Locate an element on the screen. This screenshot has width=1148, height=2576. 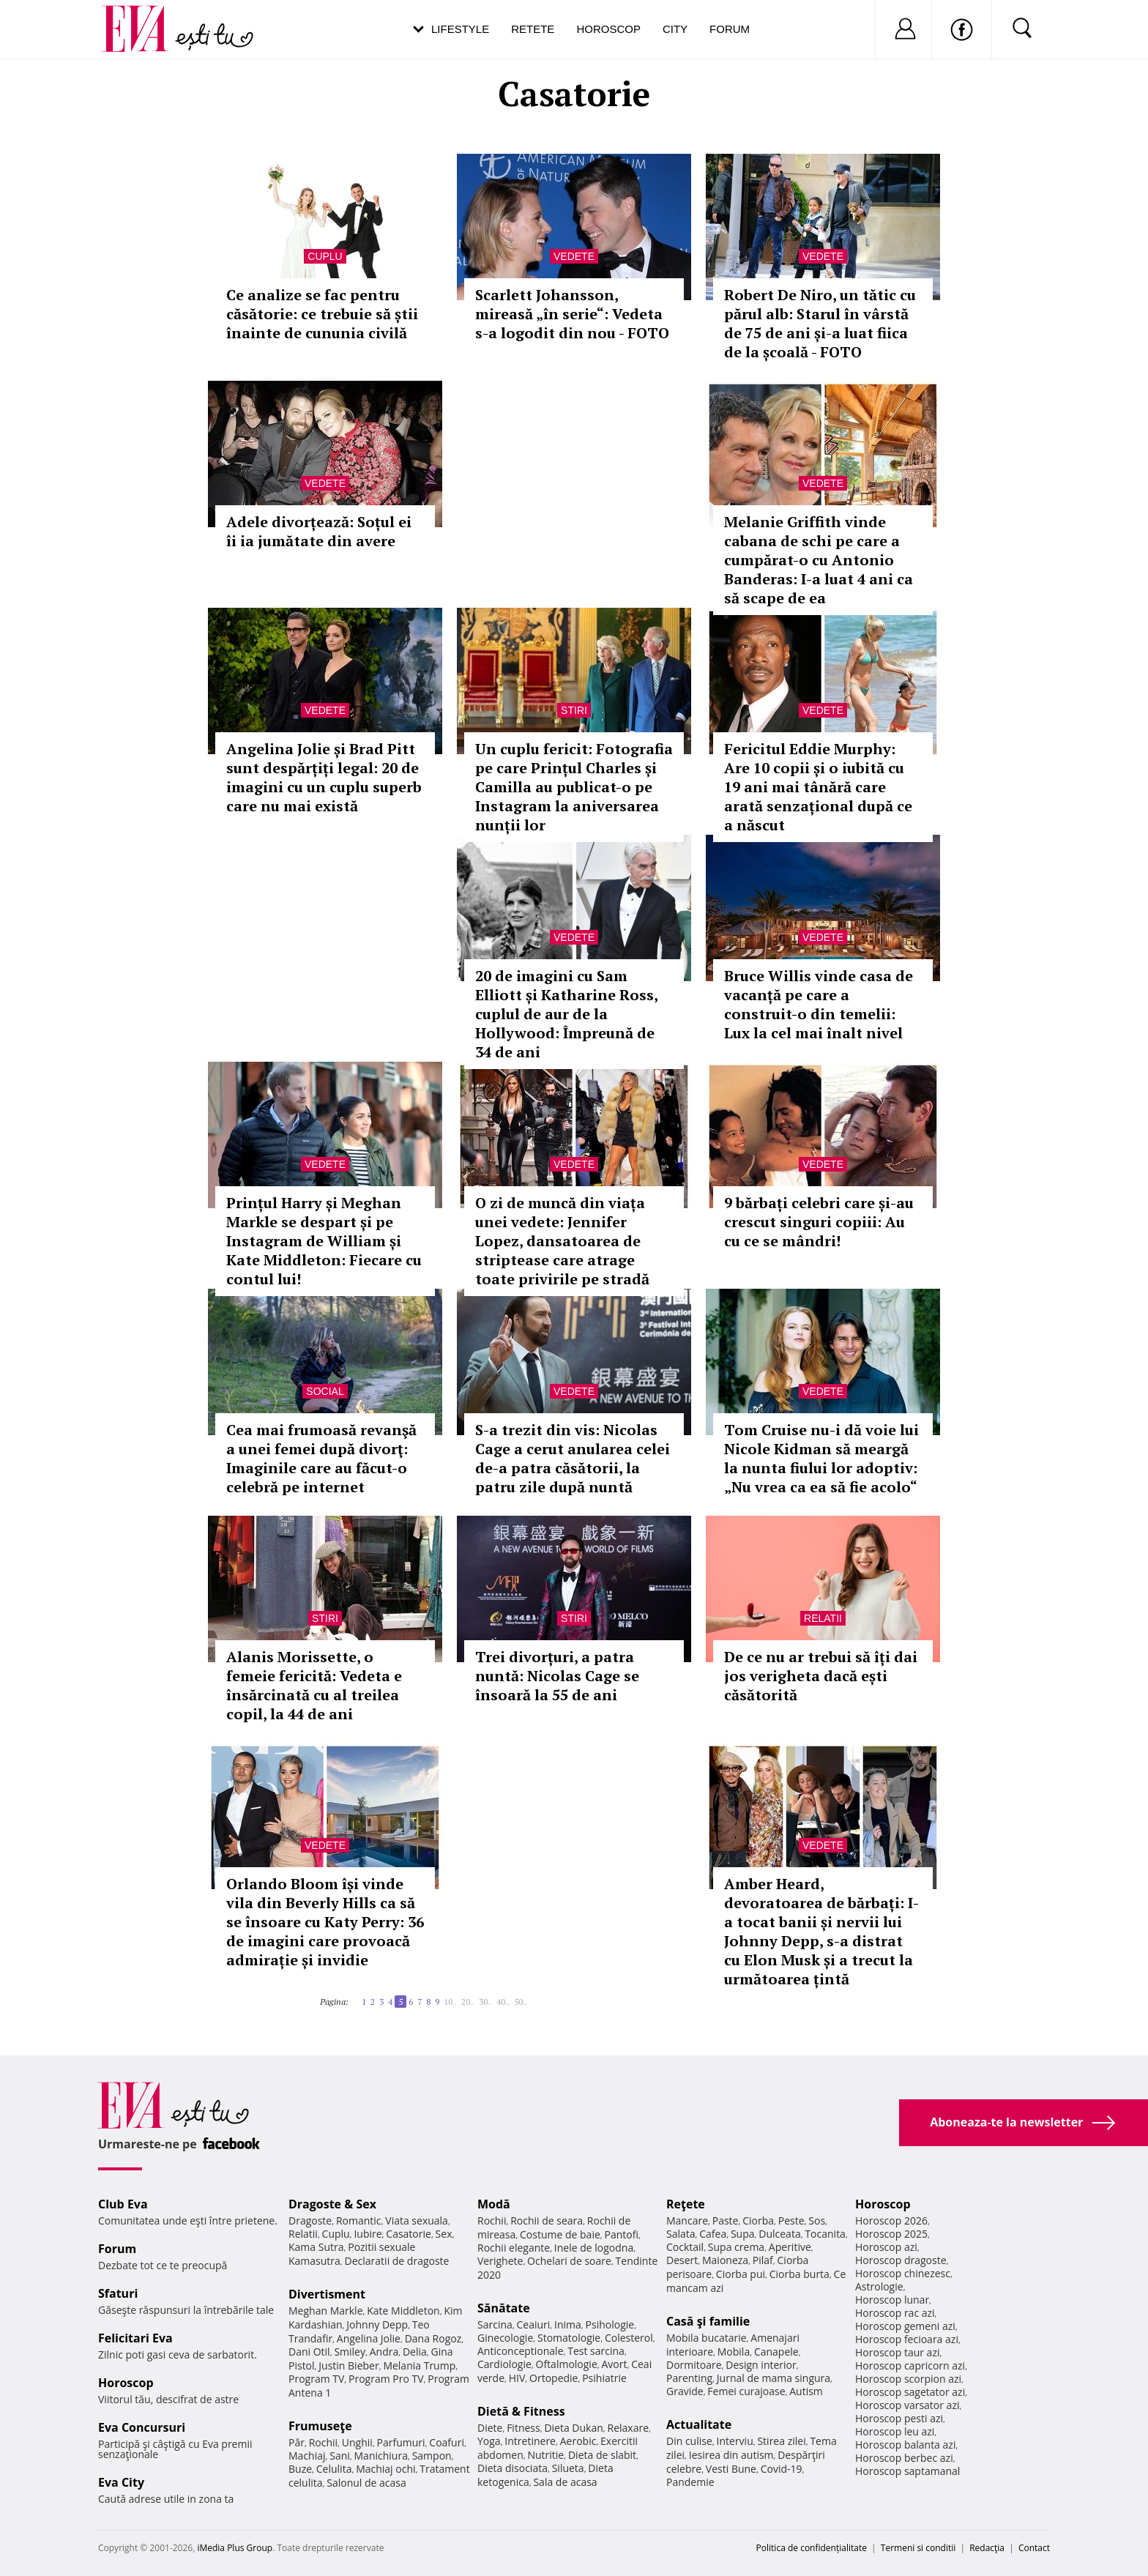
Horoscop is located at coordinates (608, 29).